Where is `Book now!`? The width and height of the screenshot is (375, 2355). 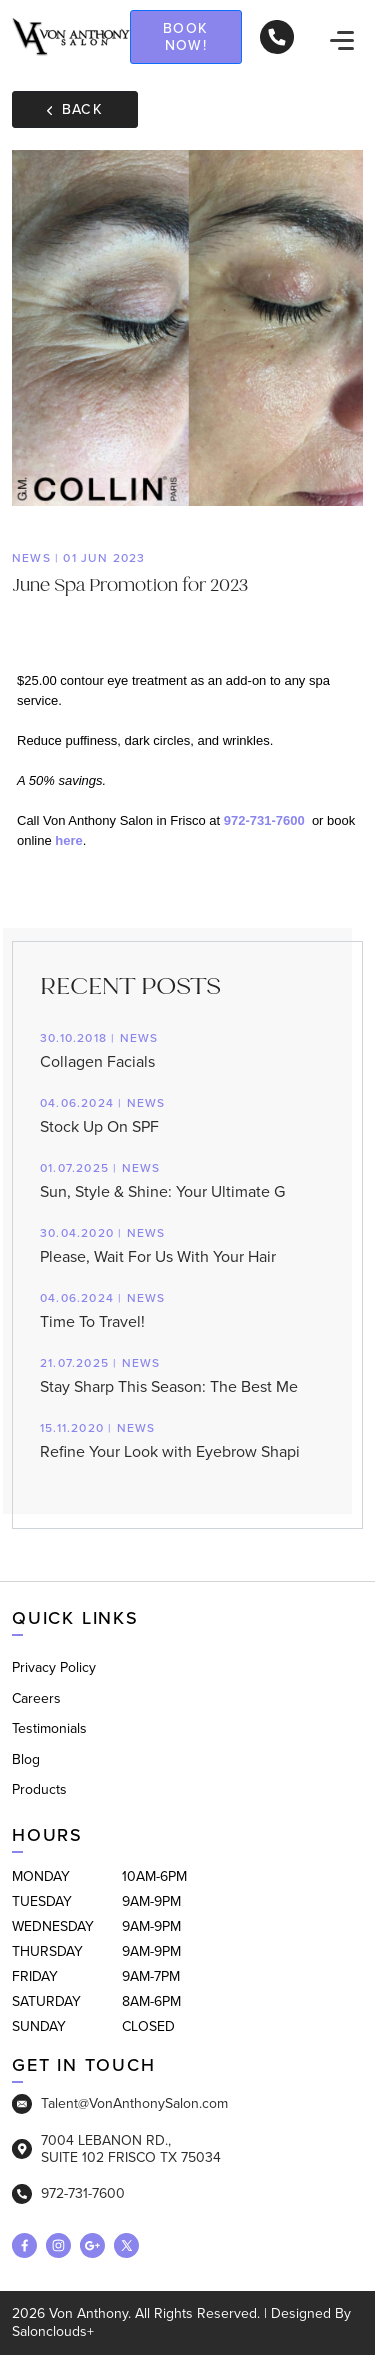 Book now! is located at coordinates (186, 37).